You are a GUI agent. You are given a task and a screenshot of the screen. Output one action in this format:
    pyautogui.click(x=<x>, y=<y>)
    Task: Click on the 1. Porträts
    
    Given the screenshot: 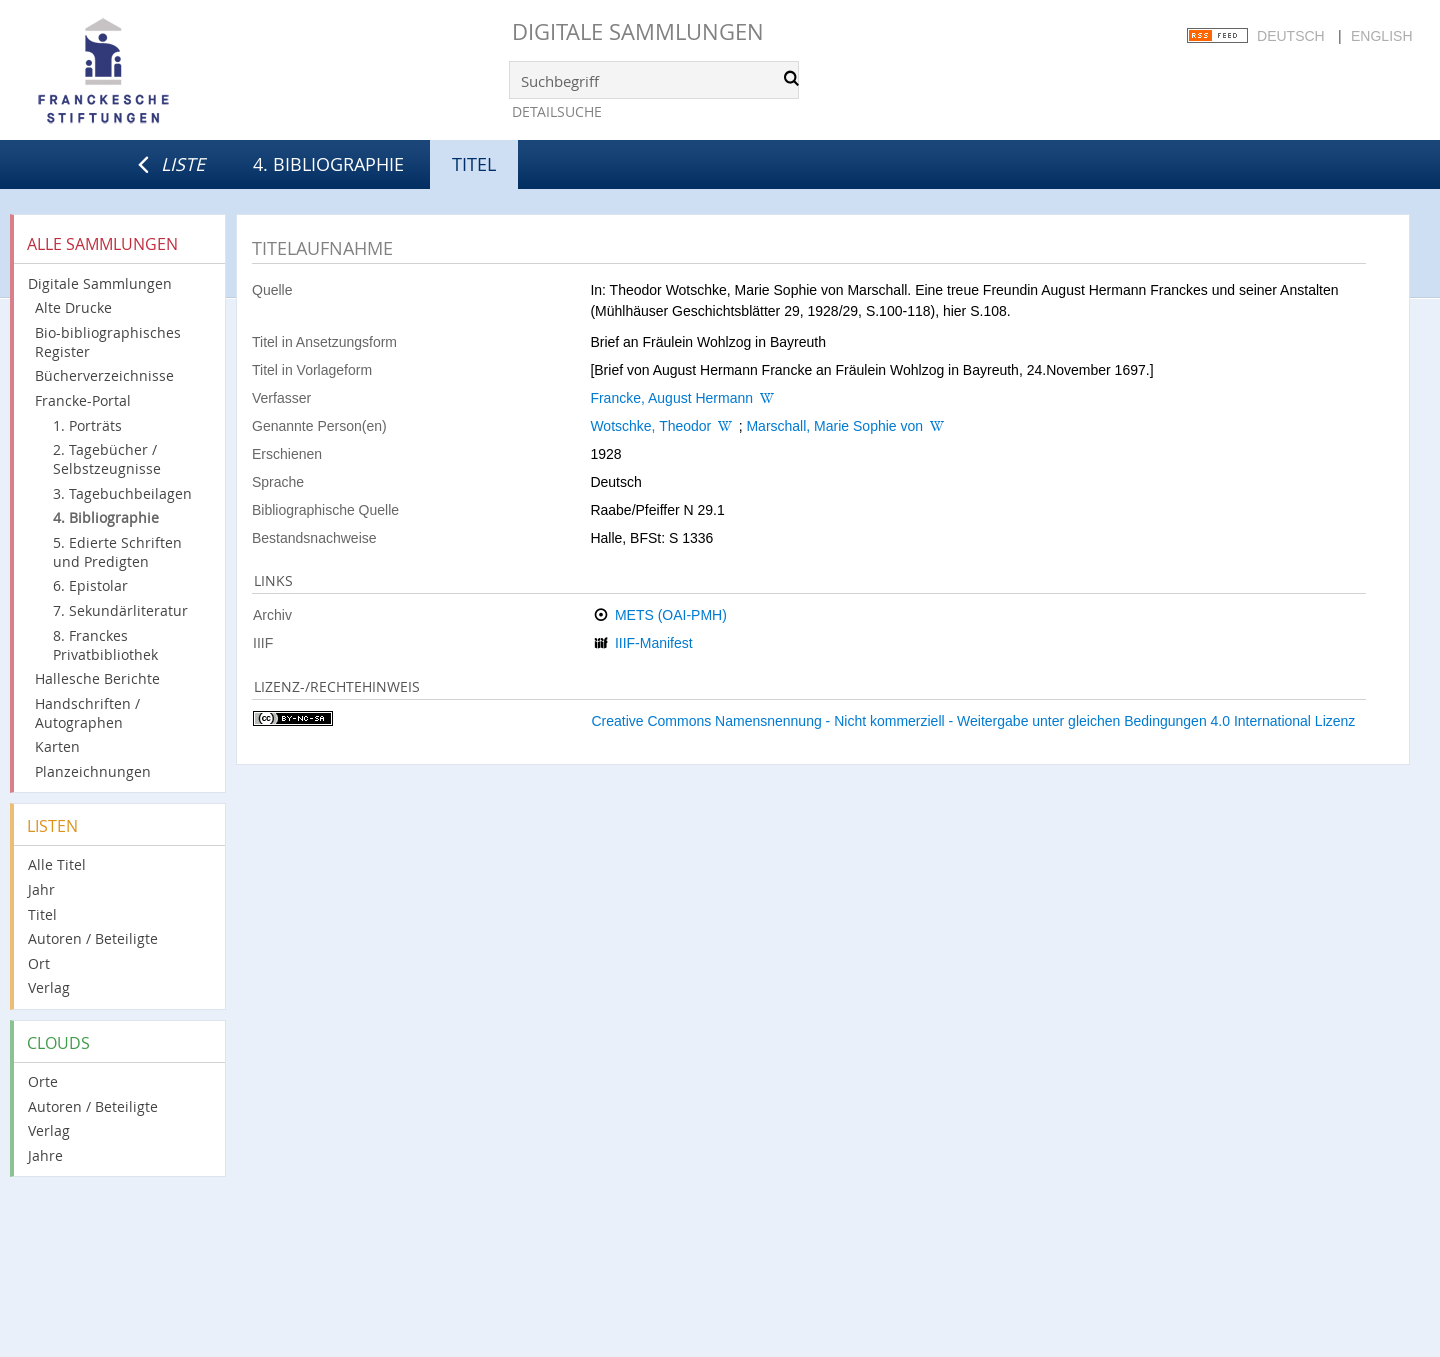 What is the action you would take?
    pyautogui.click(x=87, y=425)
    